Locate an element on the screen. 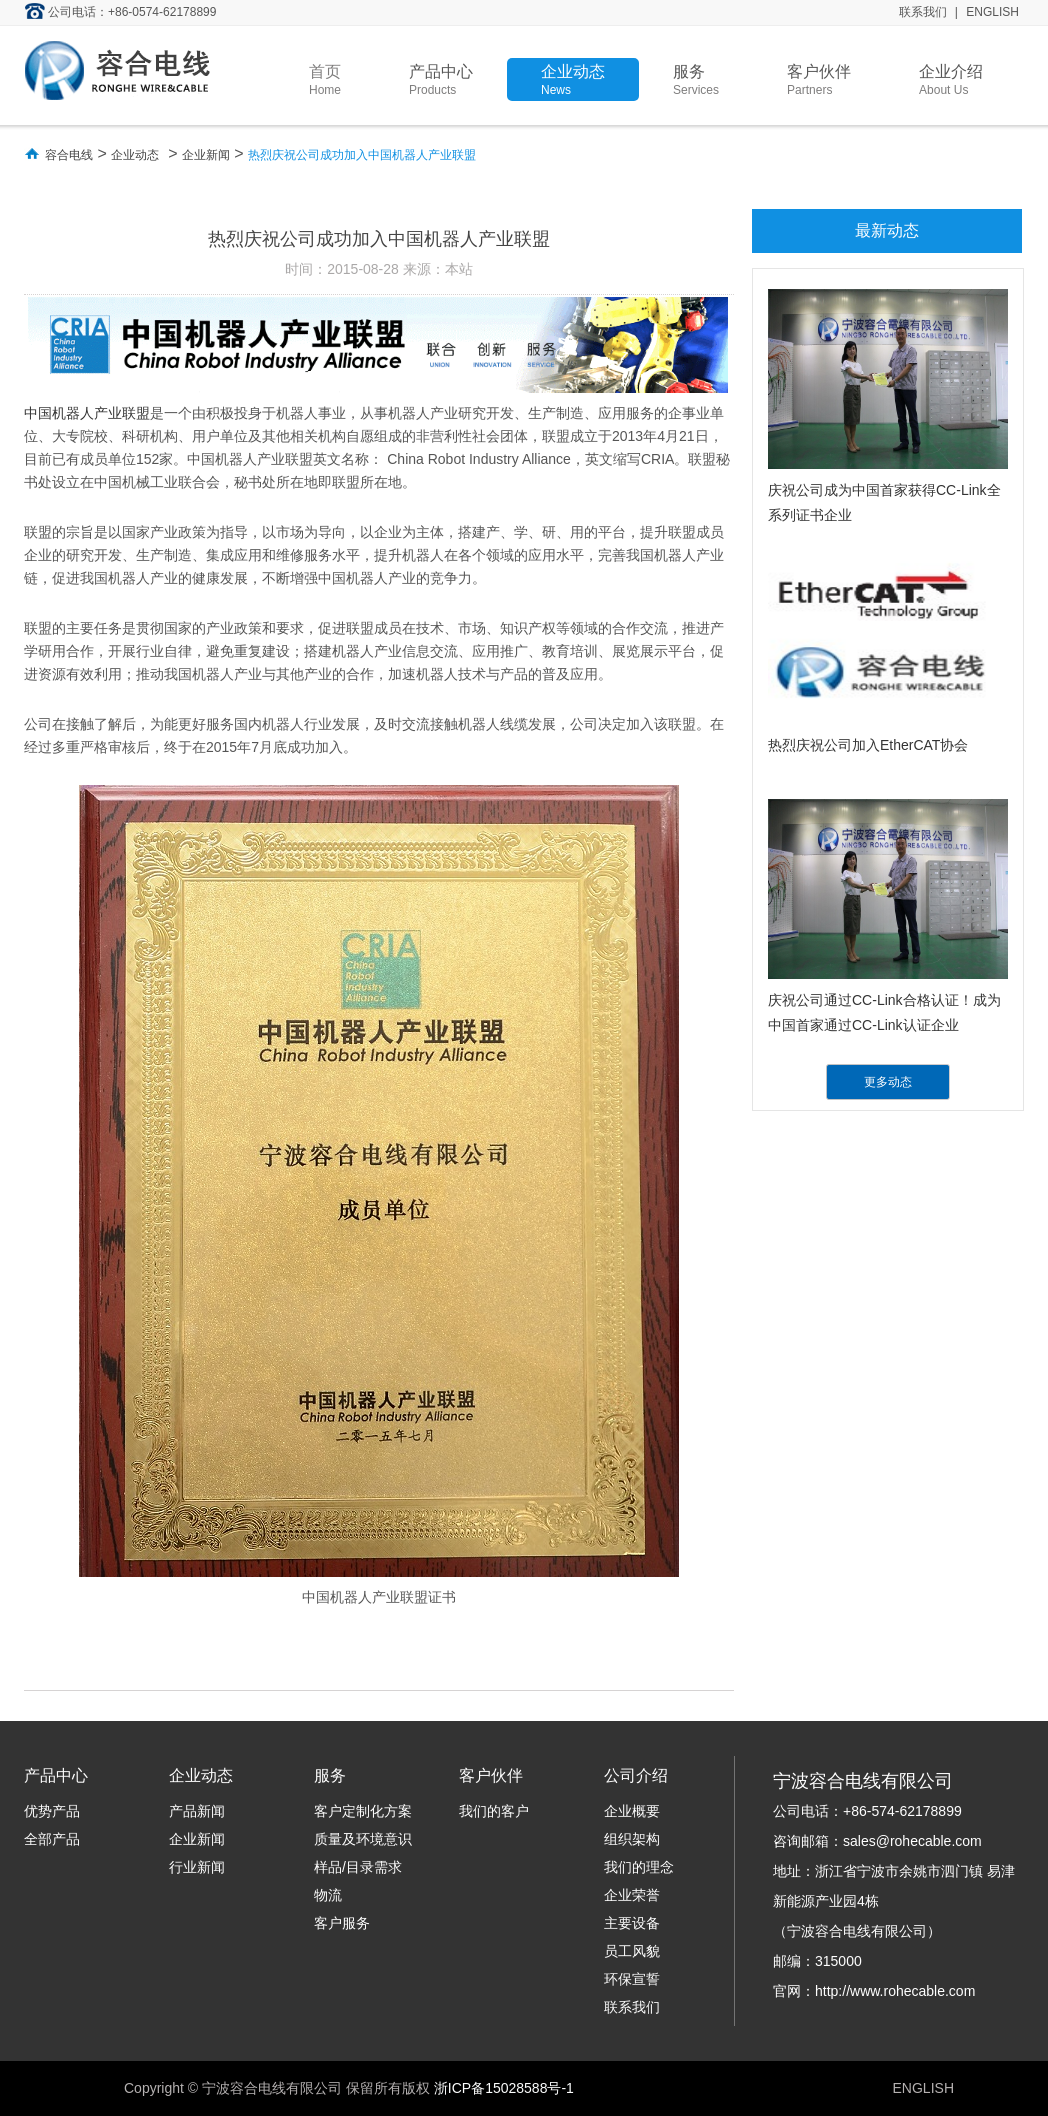 The width and height of the screenshot is (1048, 2116). 更多动态 is located at coordinates (888, 1082).